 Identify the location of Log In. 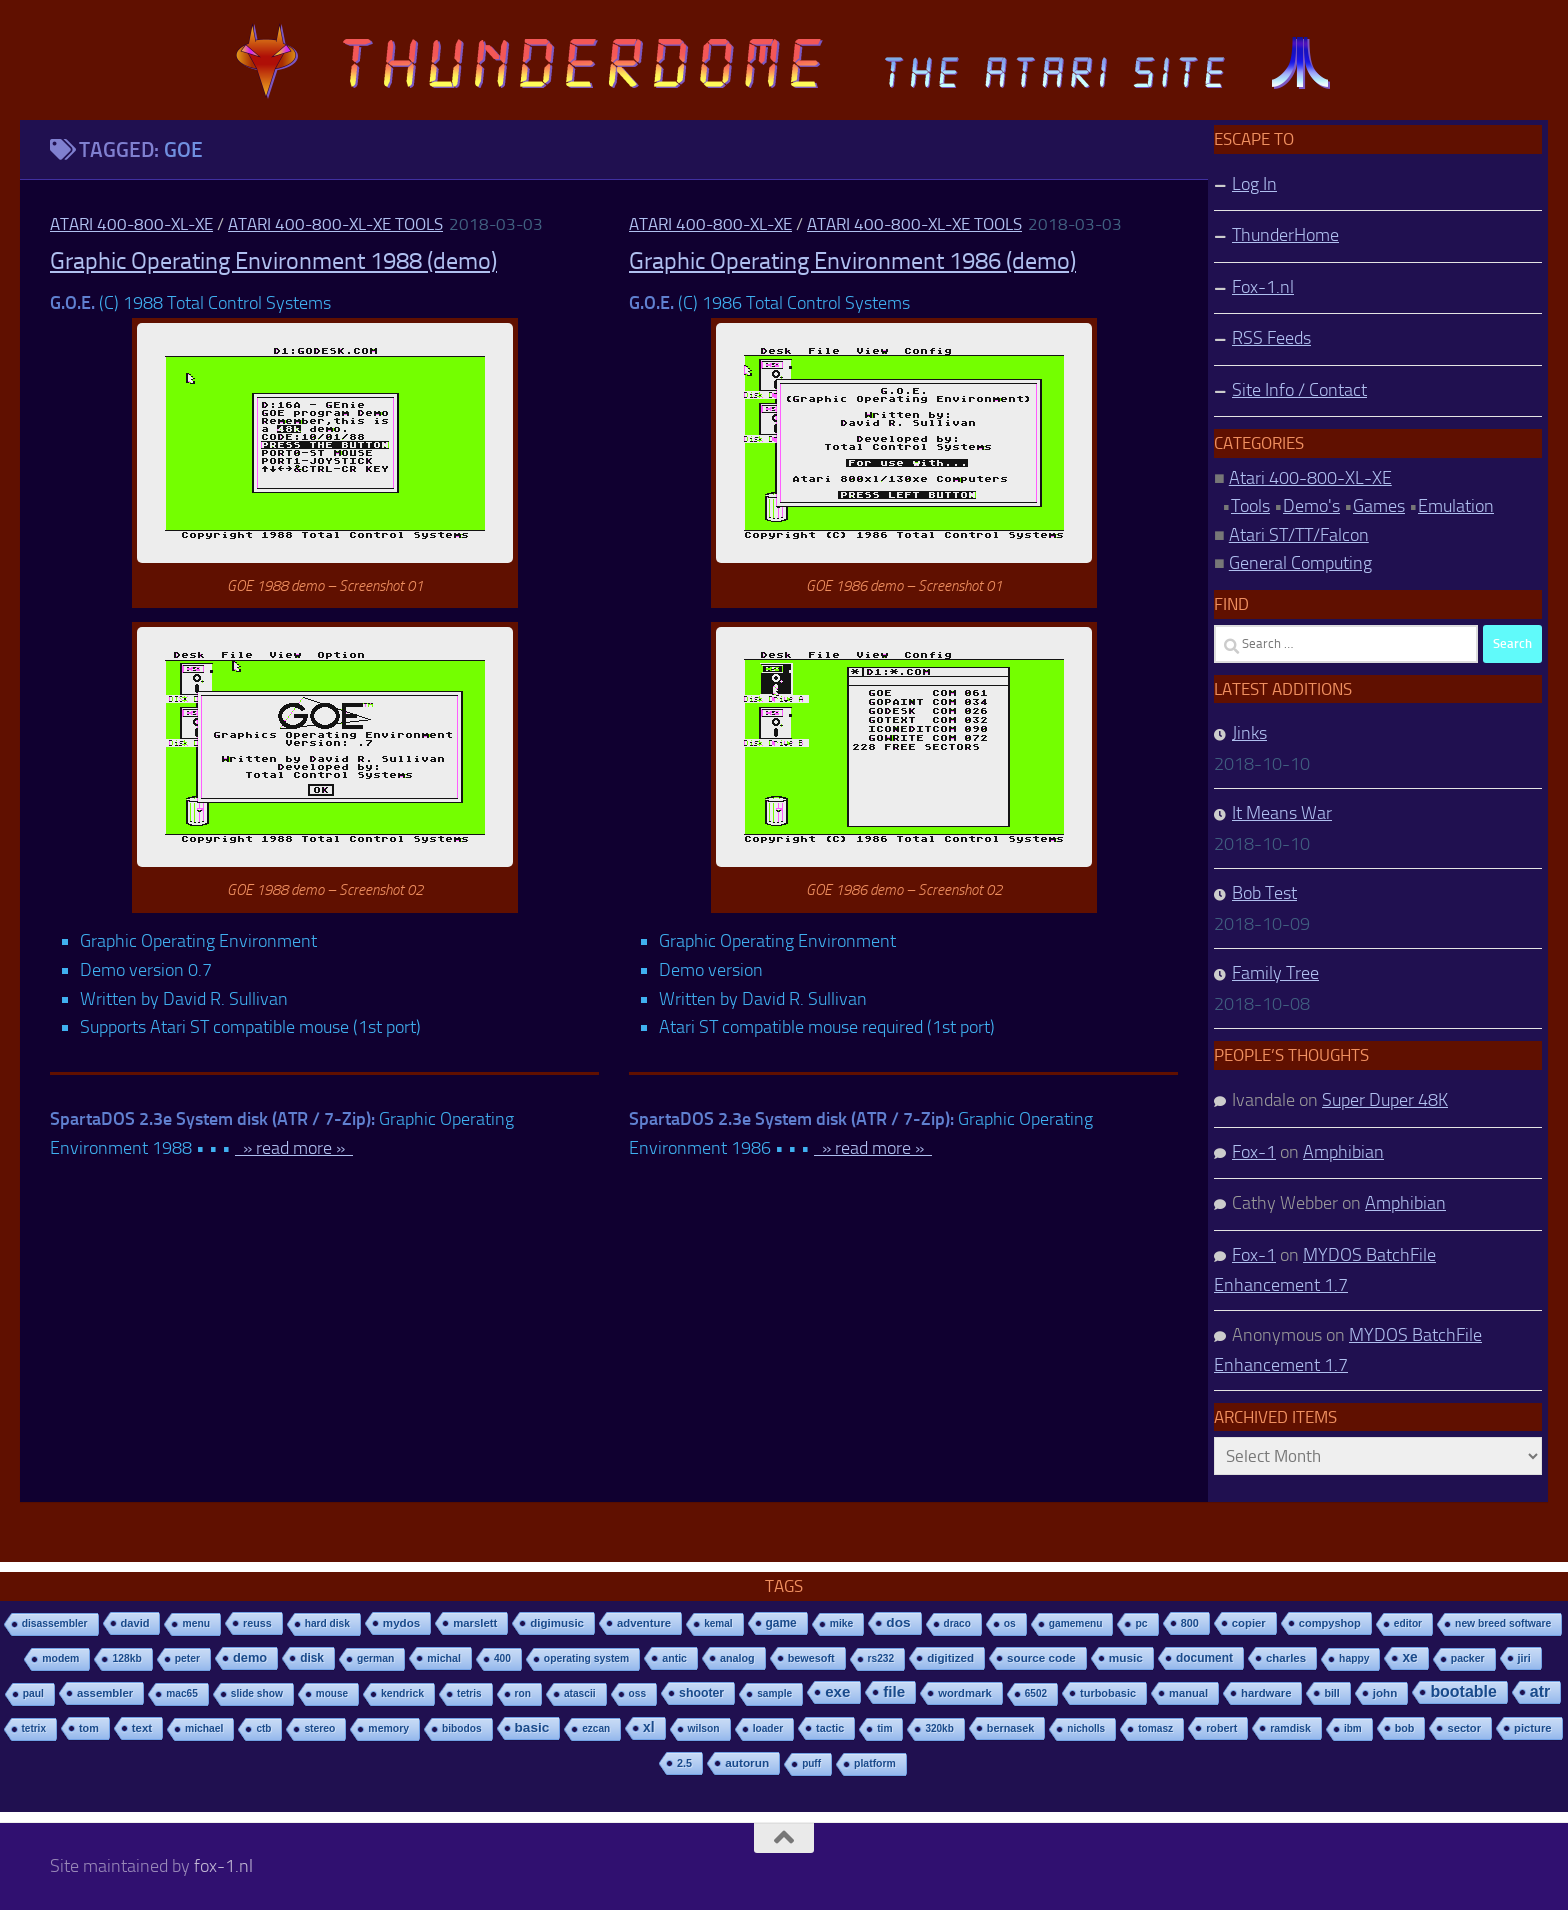
(1254, 184).